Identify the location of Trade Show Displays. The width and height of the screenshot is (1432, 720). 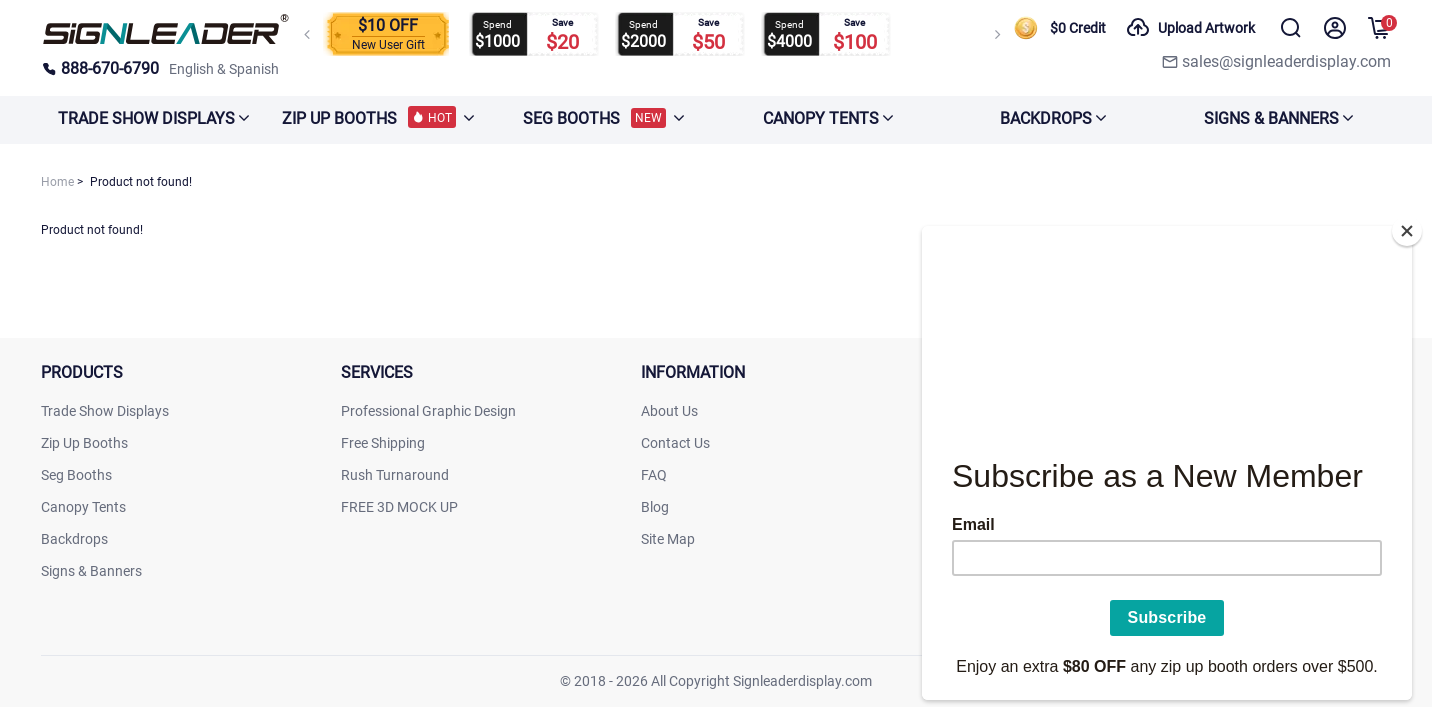
(105, 411).